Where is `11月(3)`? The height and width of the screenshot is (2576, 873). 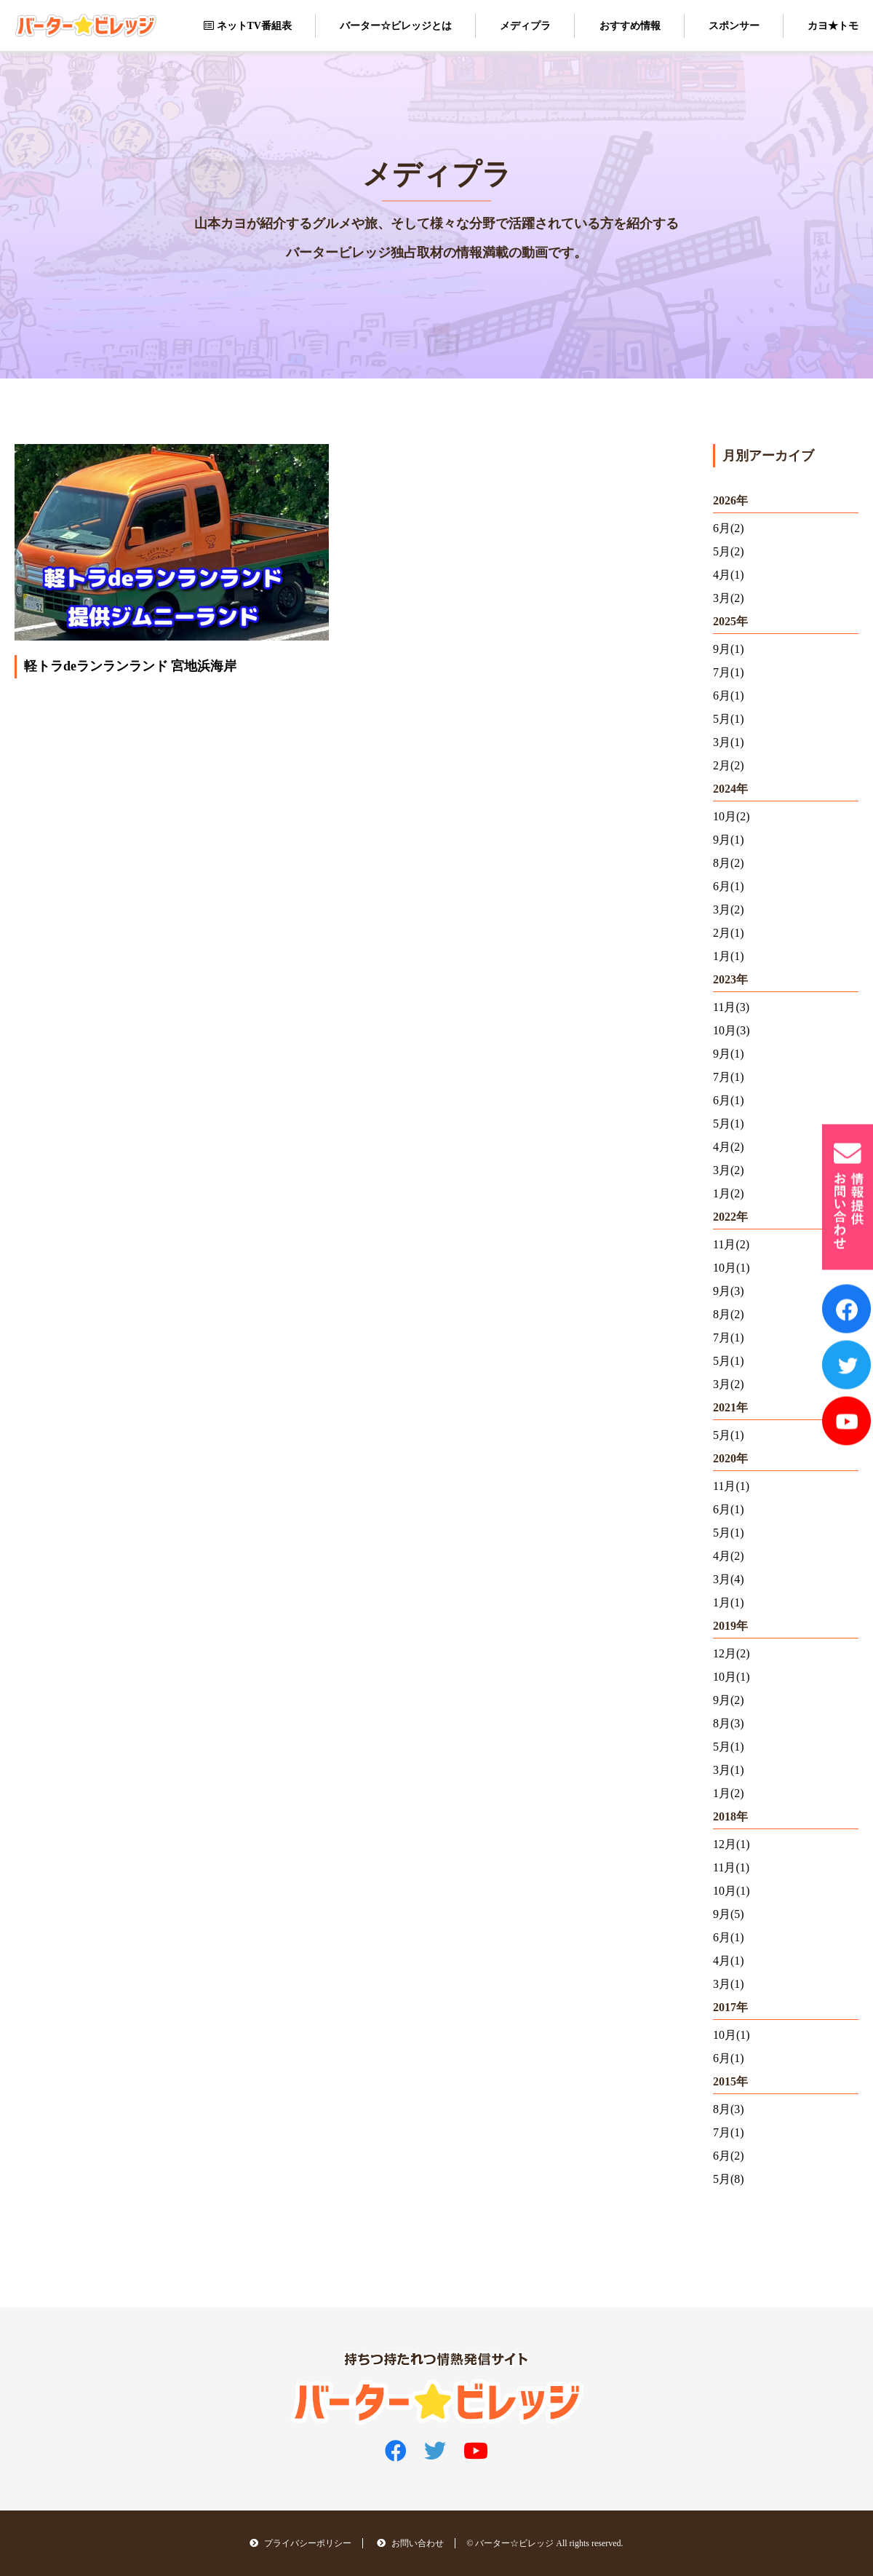
11月(3) is located at coordinates (731, 1007).